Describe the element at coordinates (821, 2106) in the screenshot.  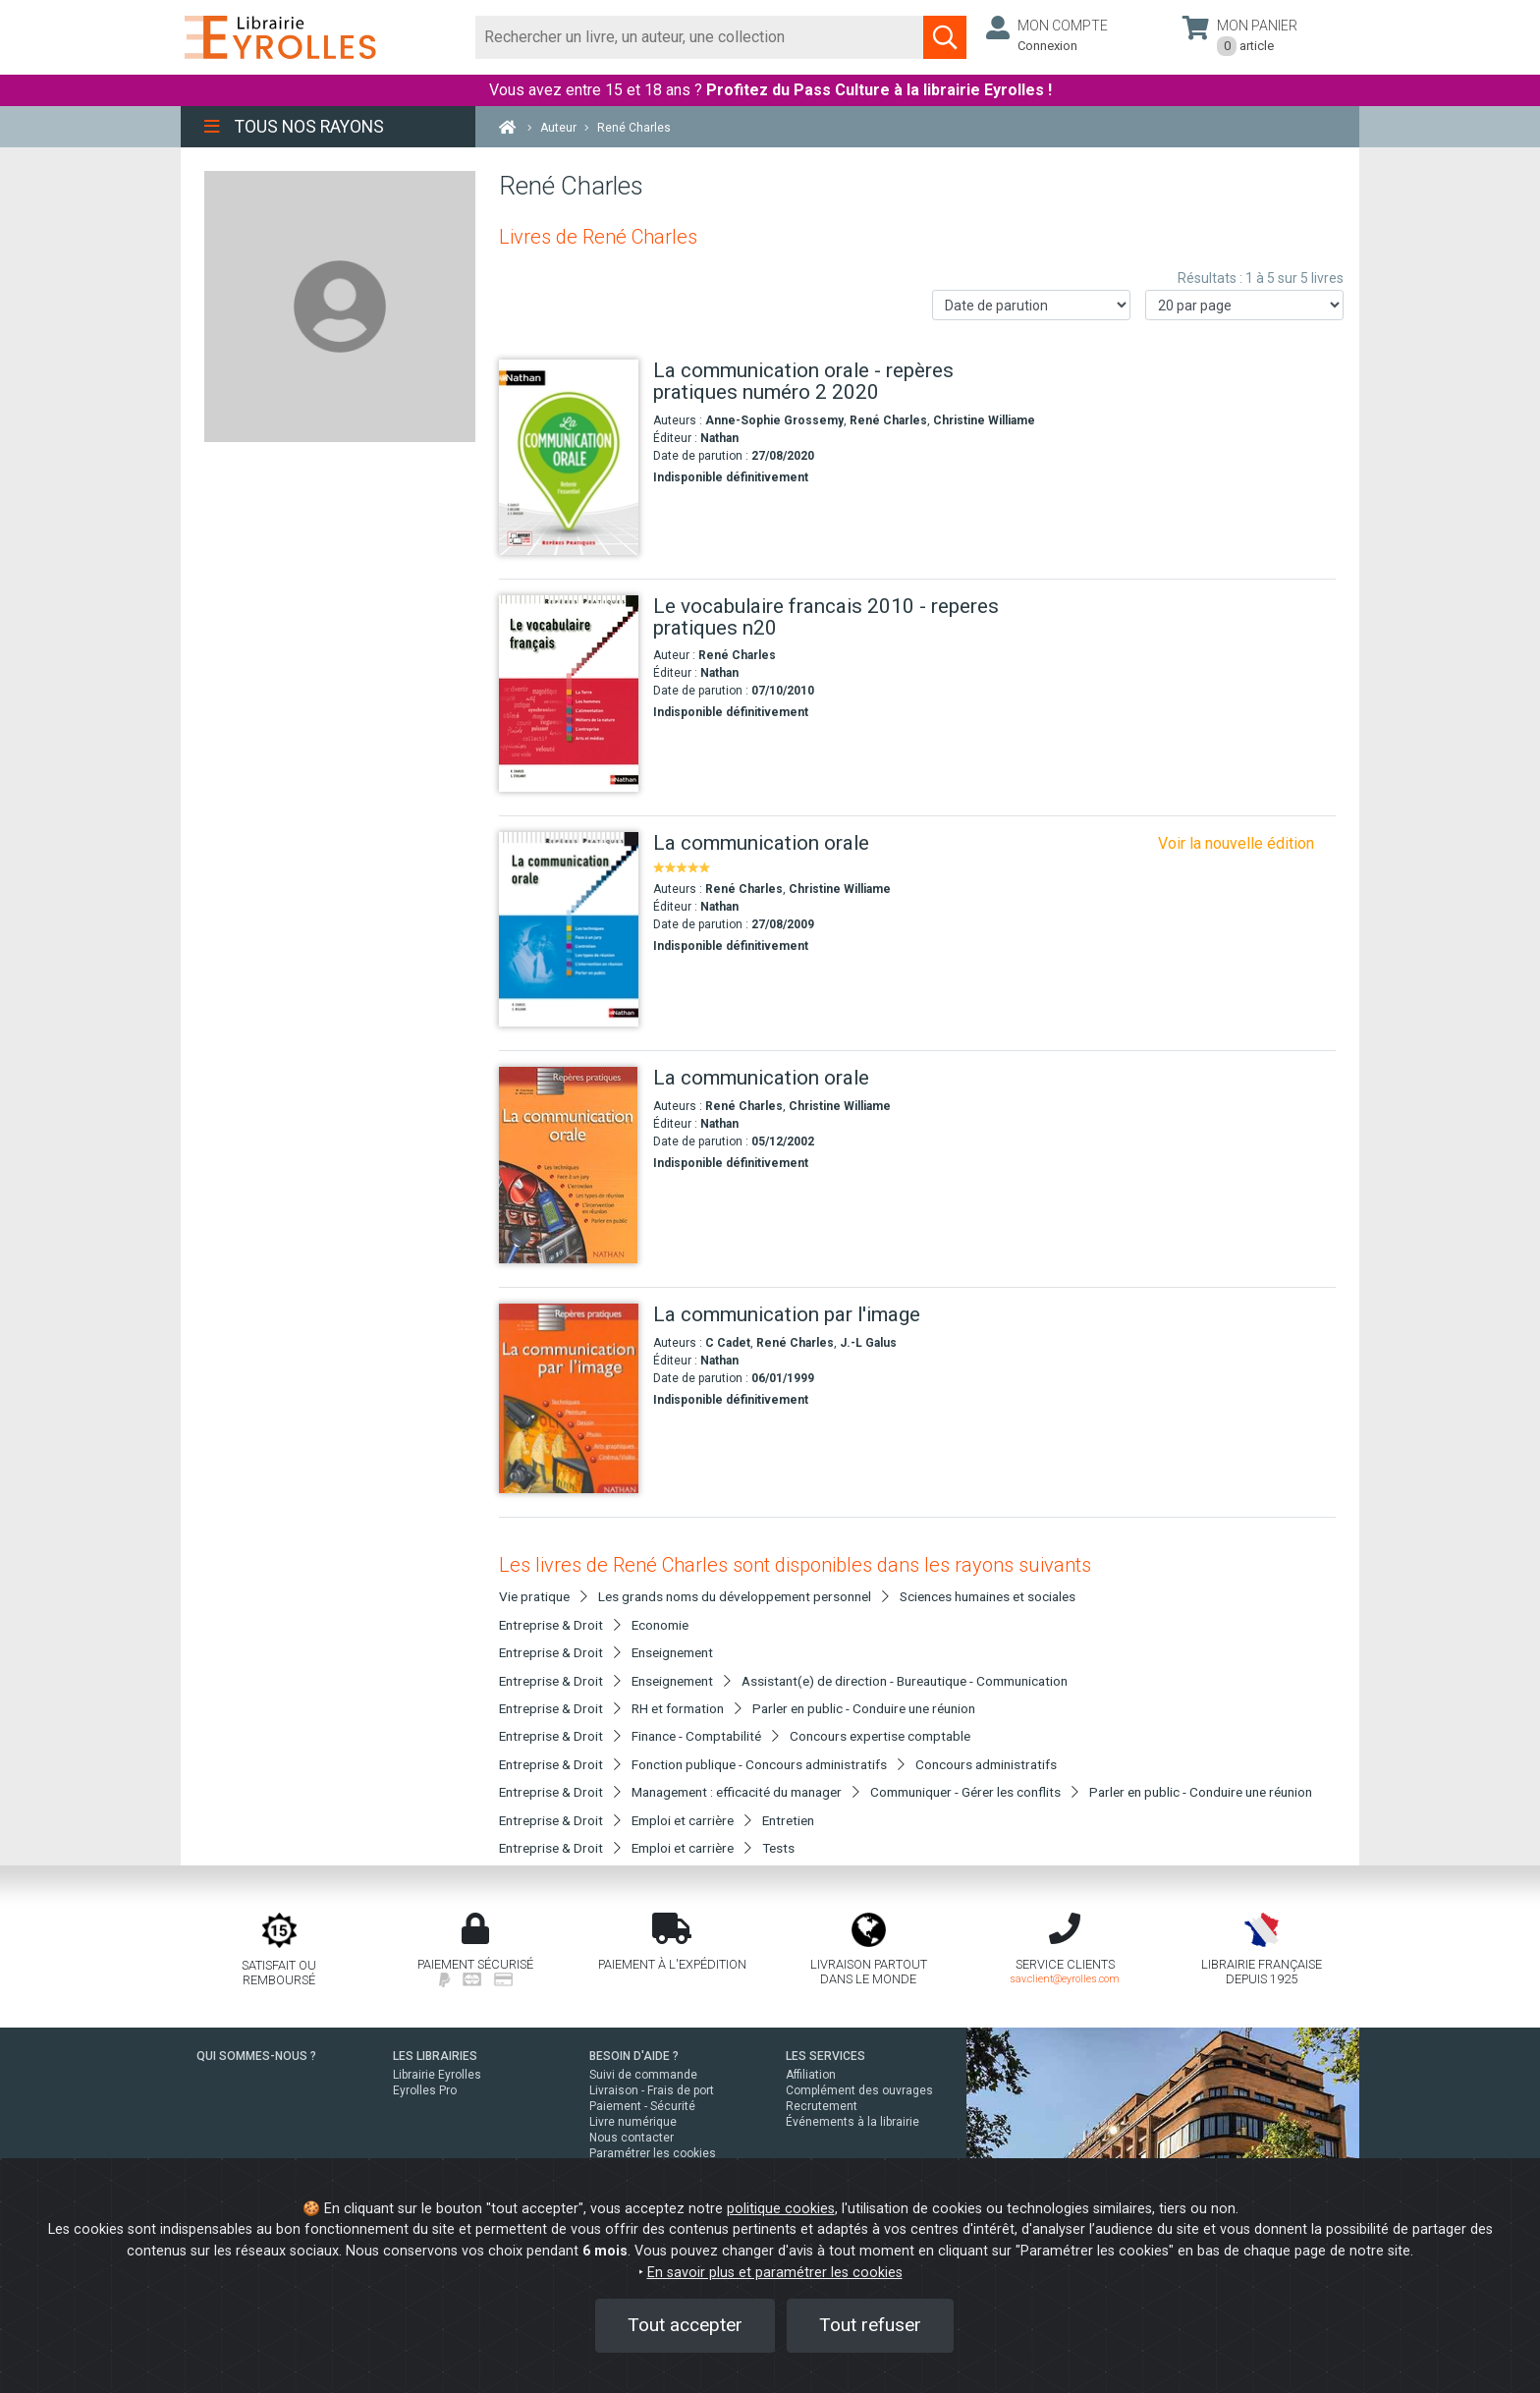
I see `Recrutement` at that location.